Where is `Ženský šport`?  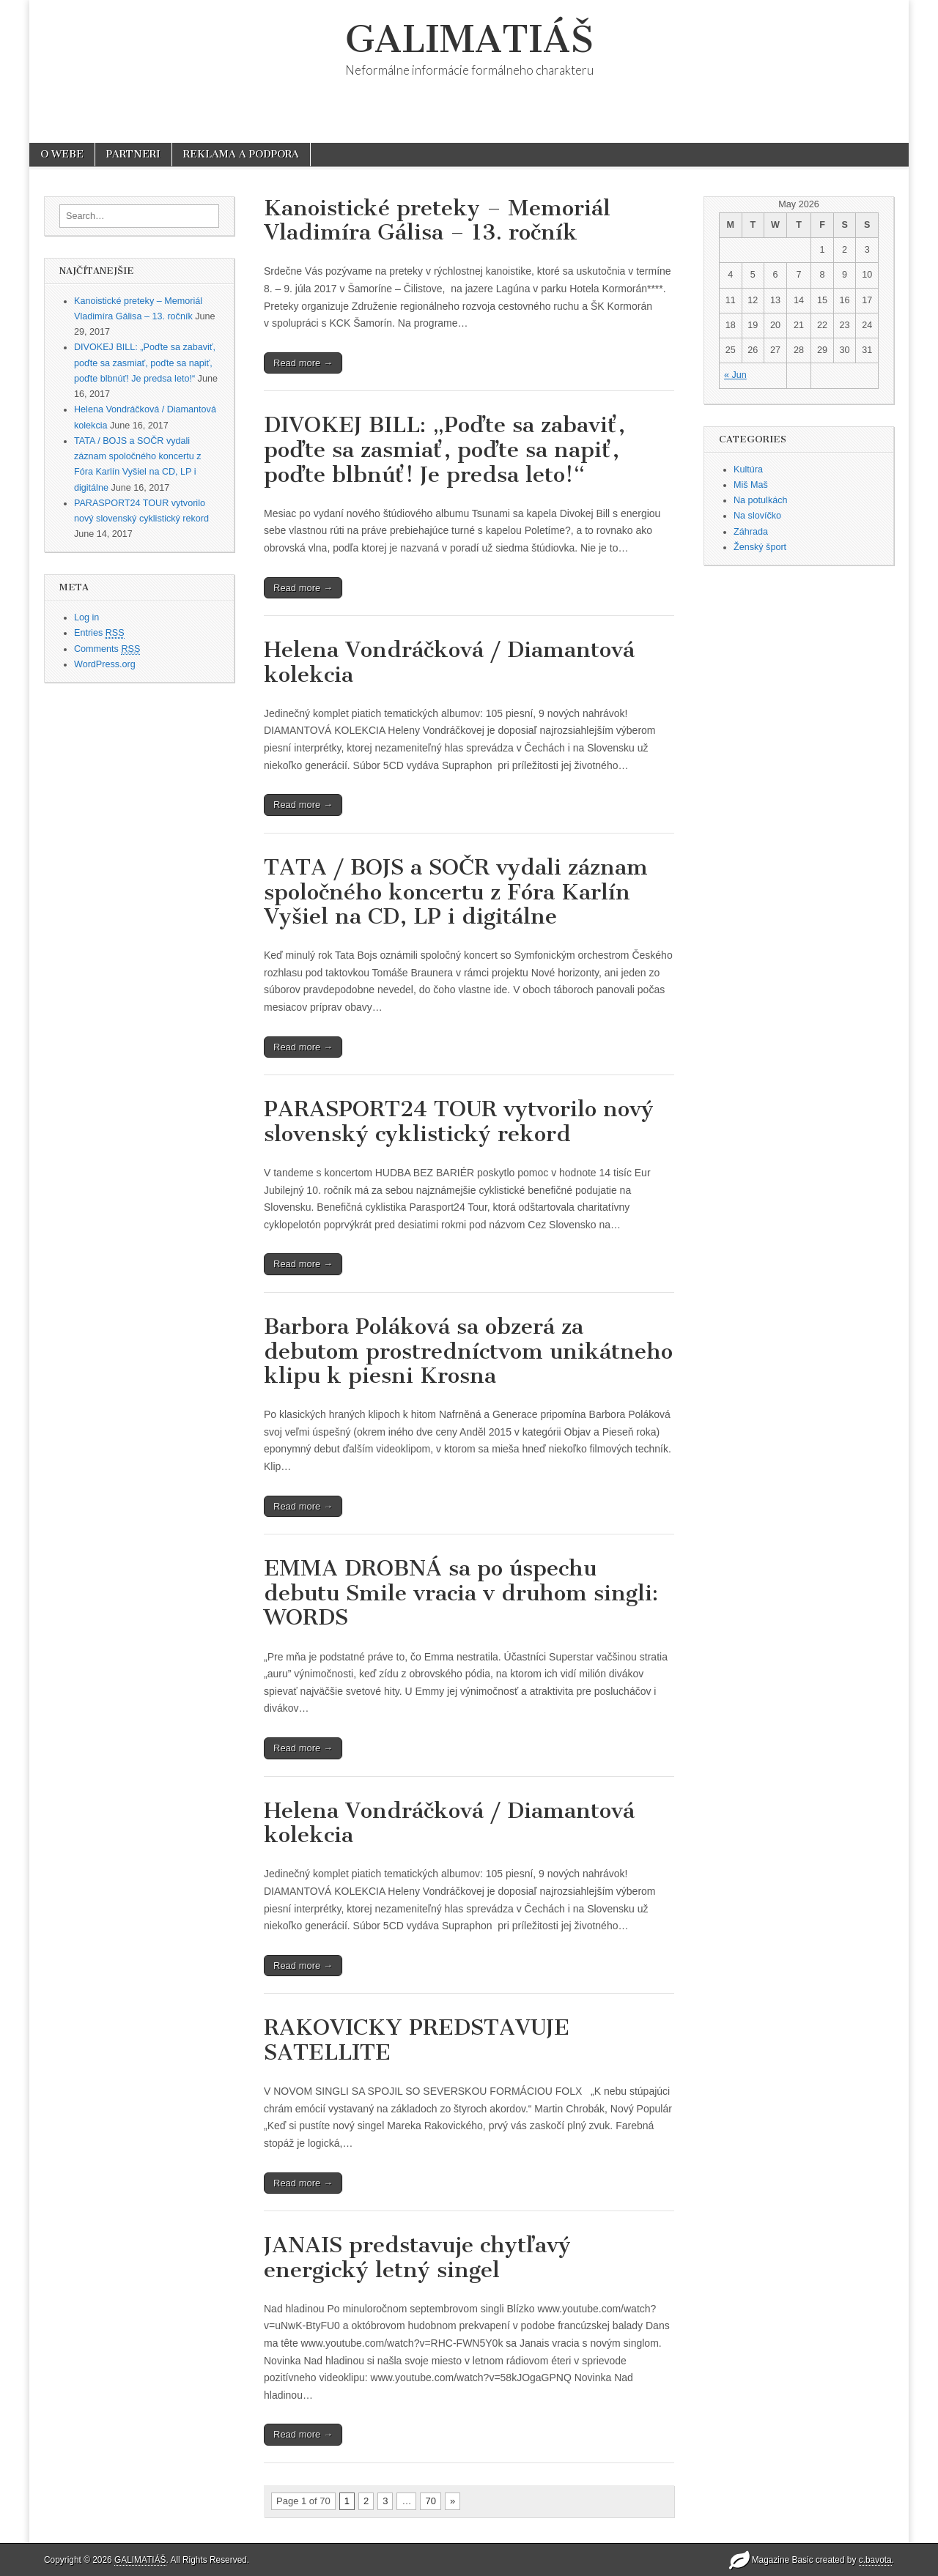
Ženský šport is located at coordinates (760, 547).